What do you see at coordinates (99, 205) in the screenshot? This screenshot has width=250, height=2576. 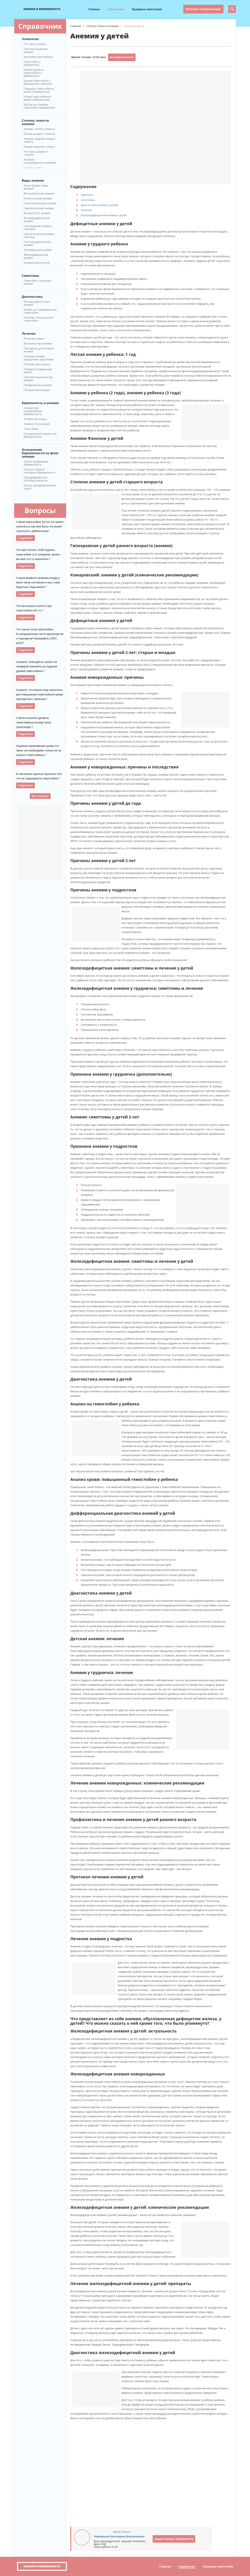 I see `Диагностика анемии у детей` at bounding box center [99, 205].